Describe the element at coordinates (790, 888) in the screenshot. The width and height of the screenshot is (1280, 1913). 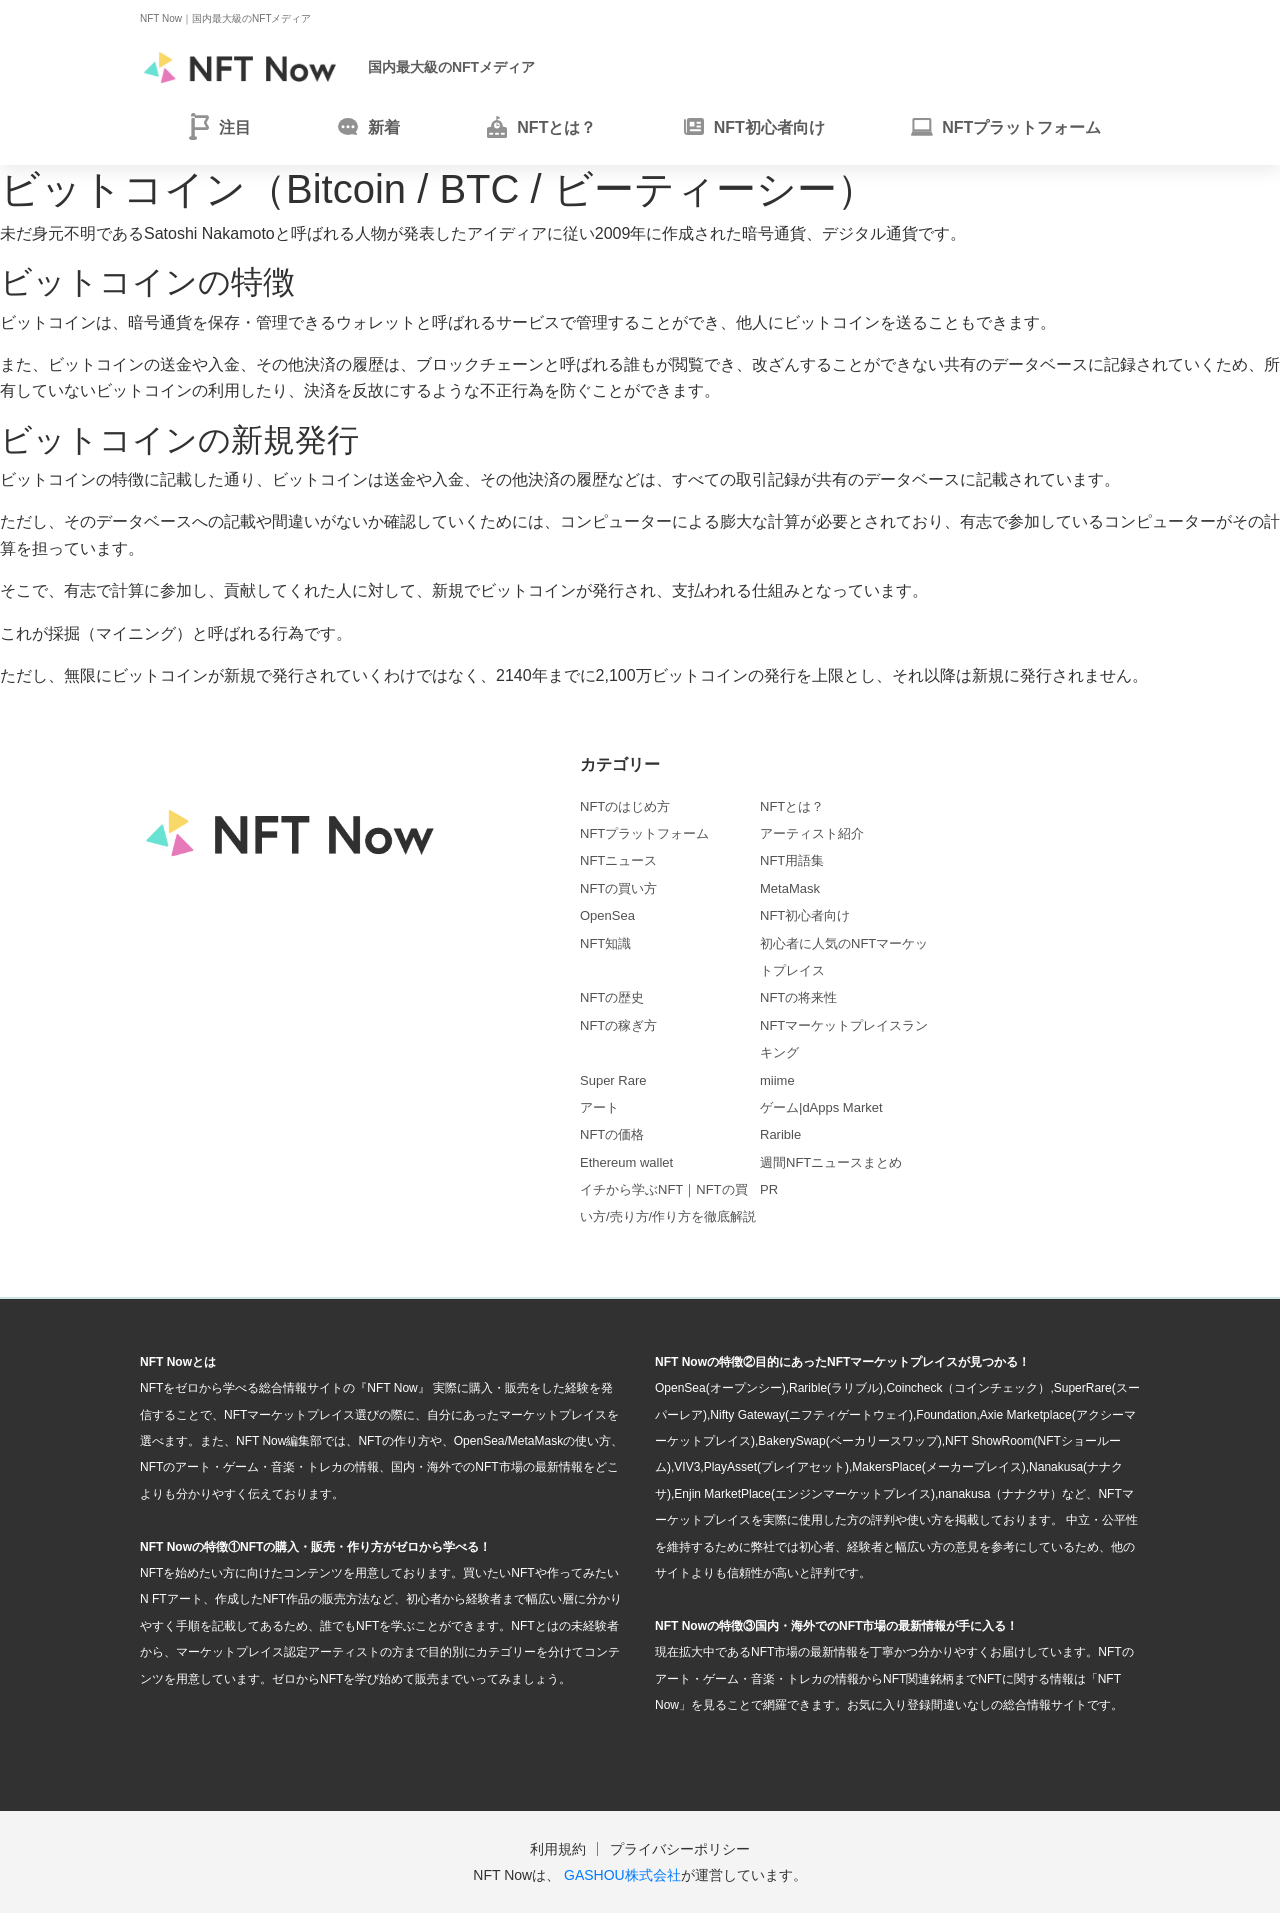
I see `MetaMask` at that location.